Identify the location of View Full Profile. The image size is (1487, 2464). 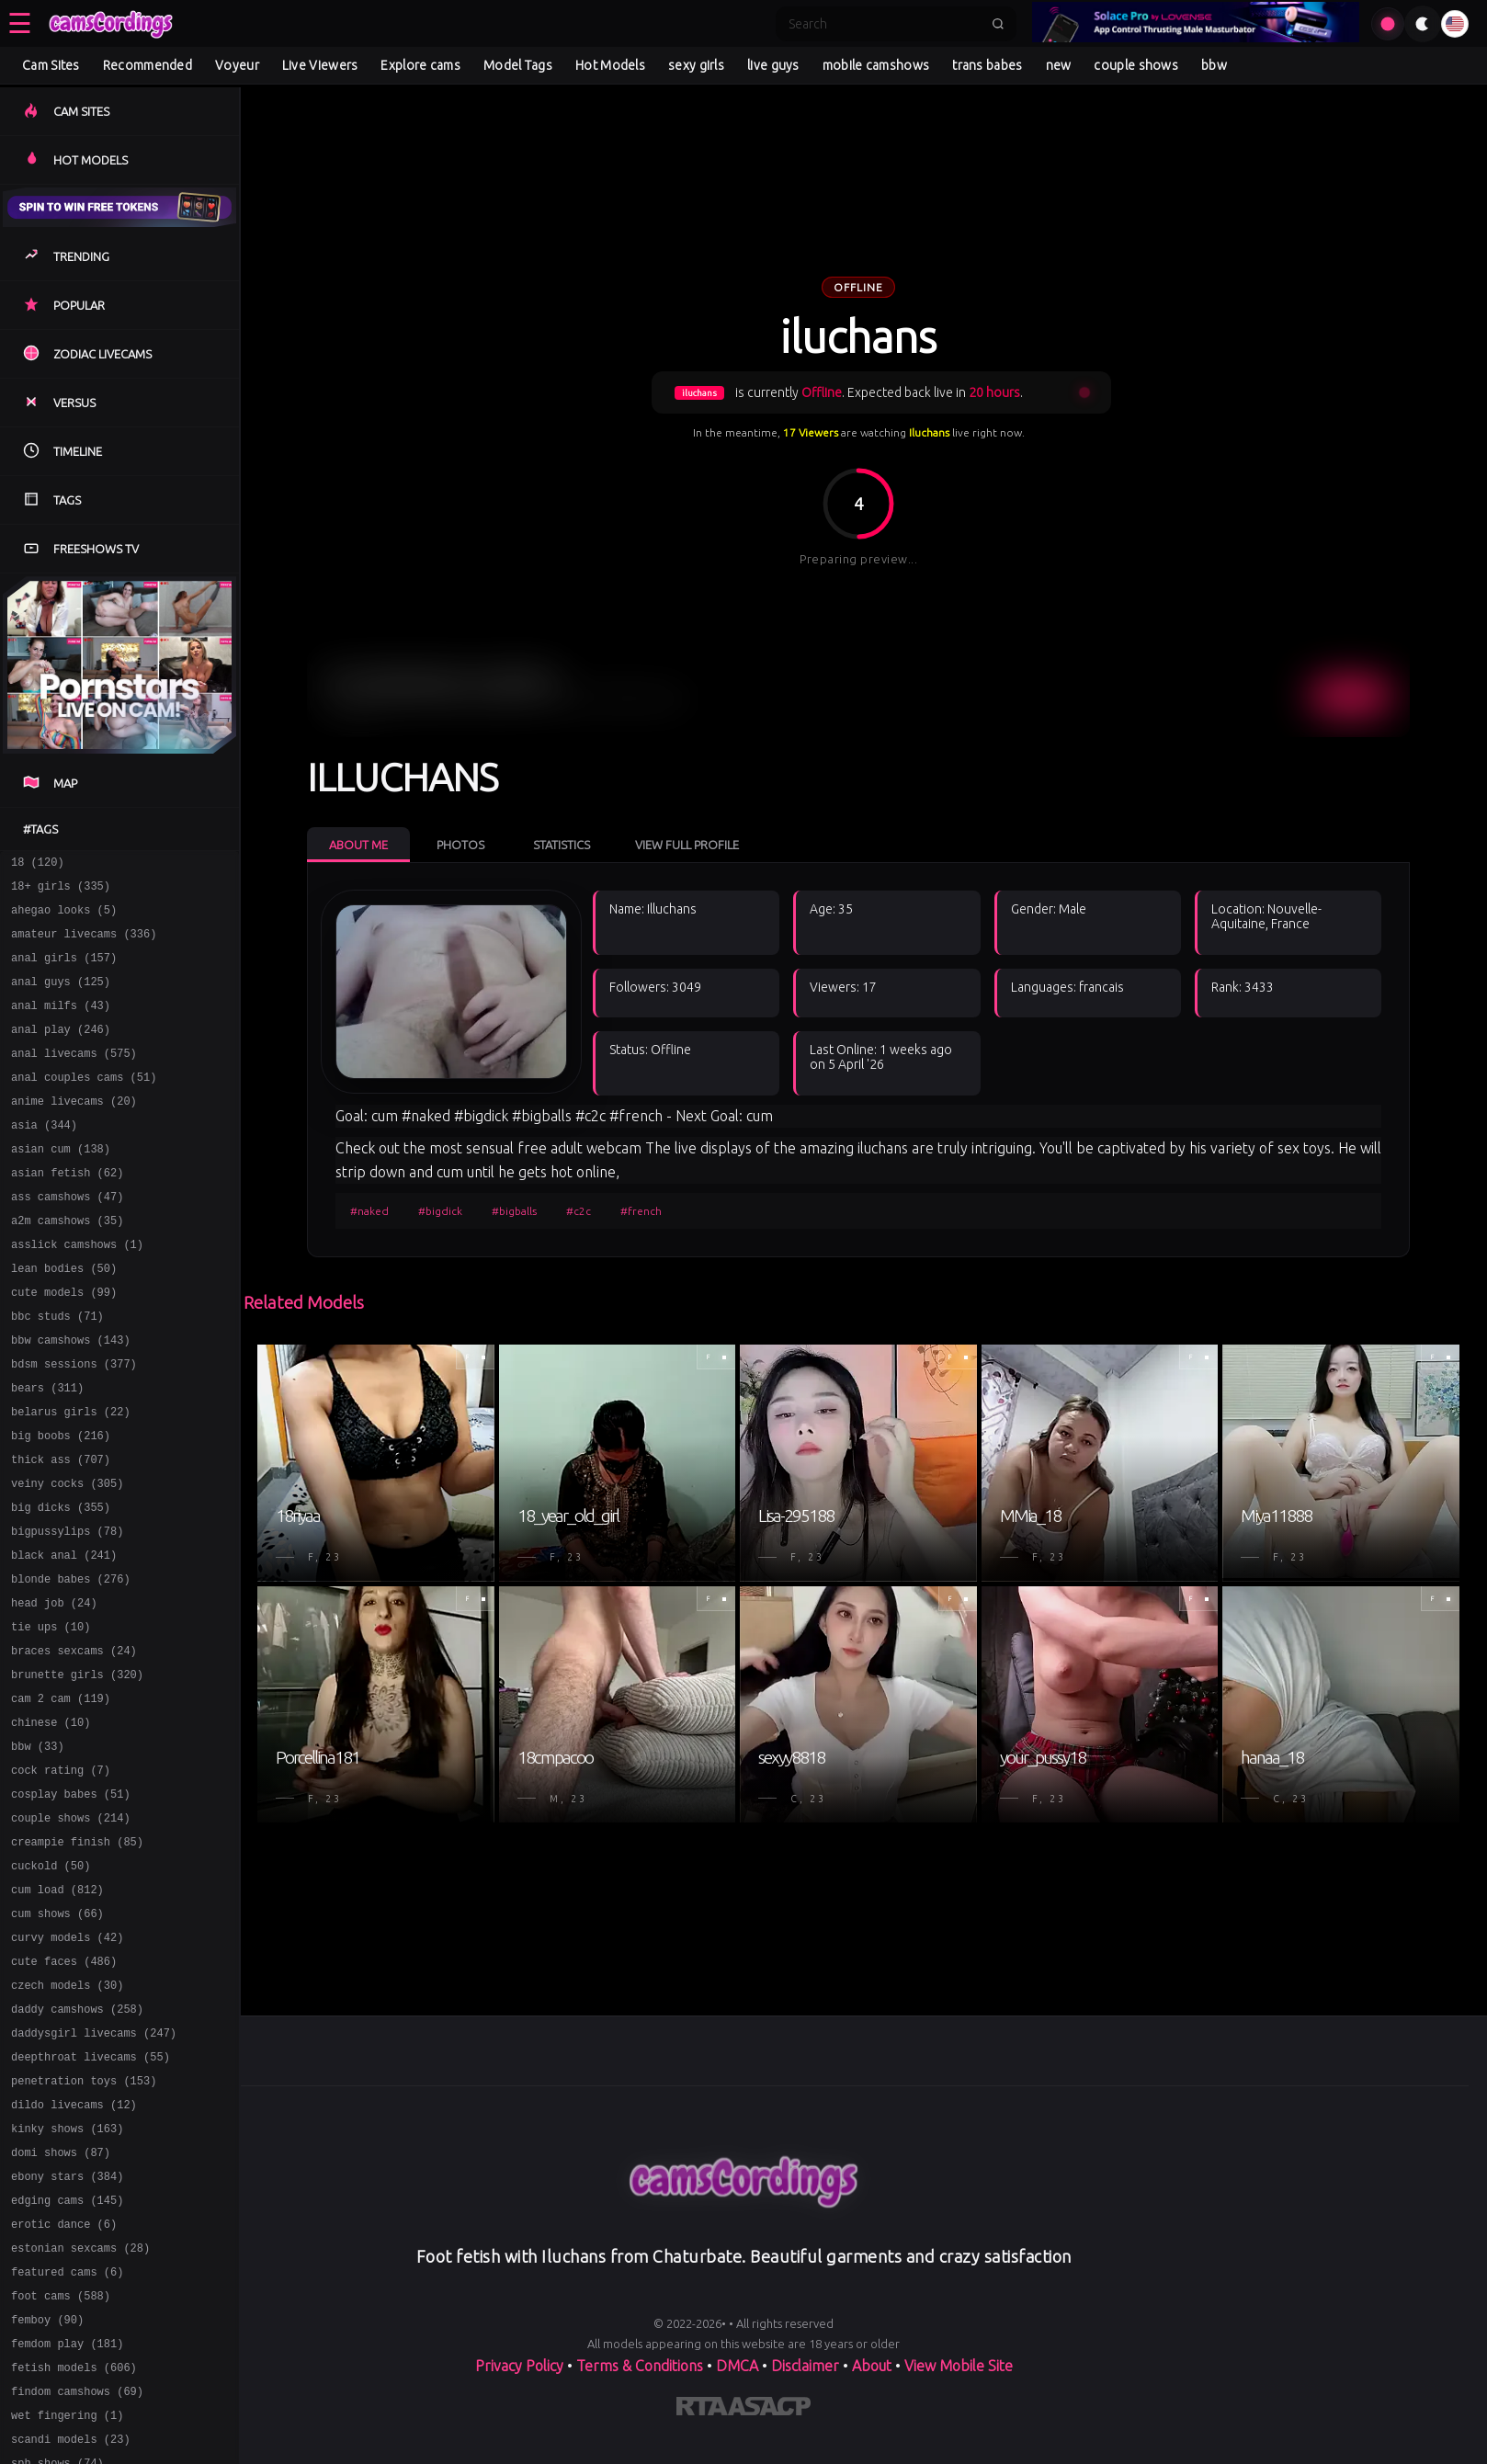
(687, 844).